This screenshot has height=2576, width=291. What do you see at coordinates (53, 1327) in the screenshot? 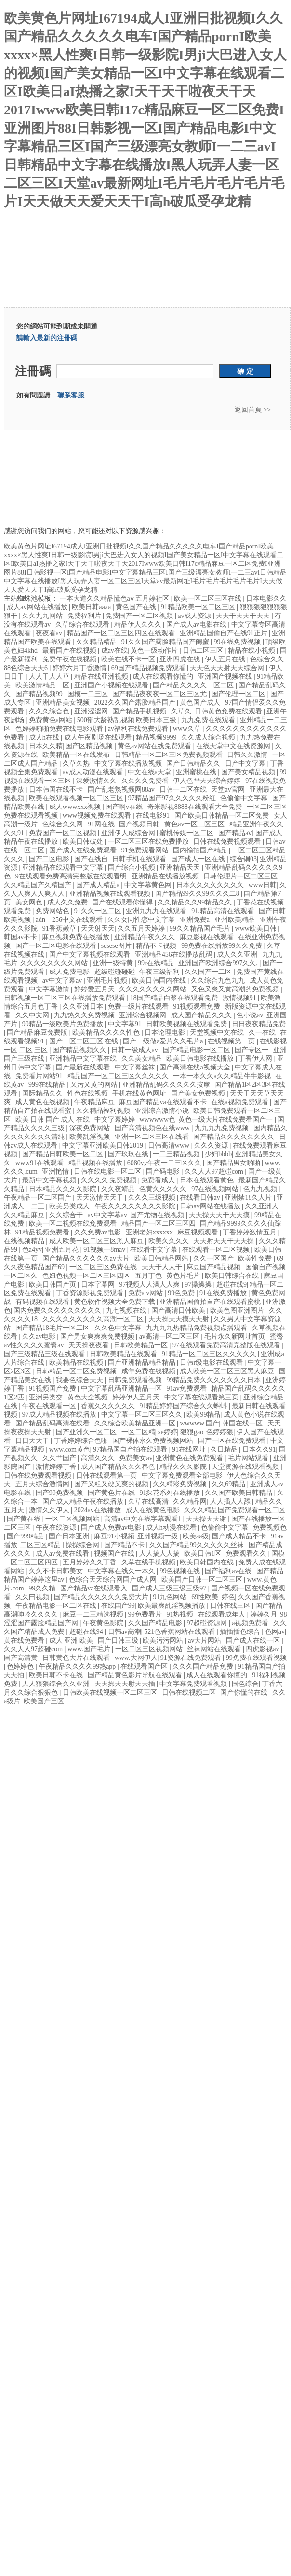
I see `国产精品18毛片一区二区` at bounding box center [53, 1327].